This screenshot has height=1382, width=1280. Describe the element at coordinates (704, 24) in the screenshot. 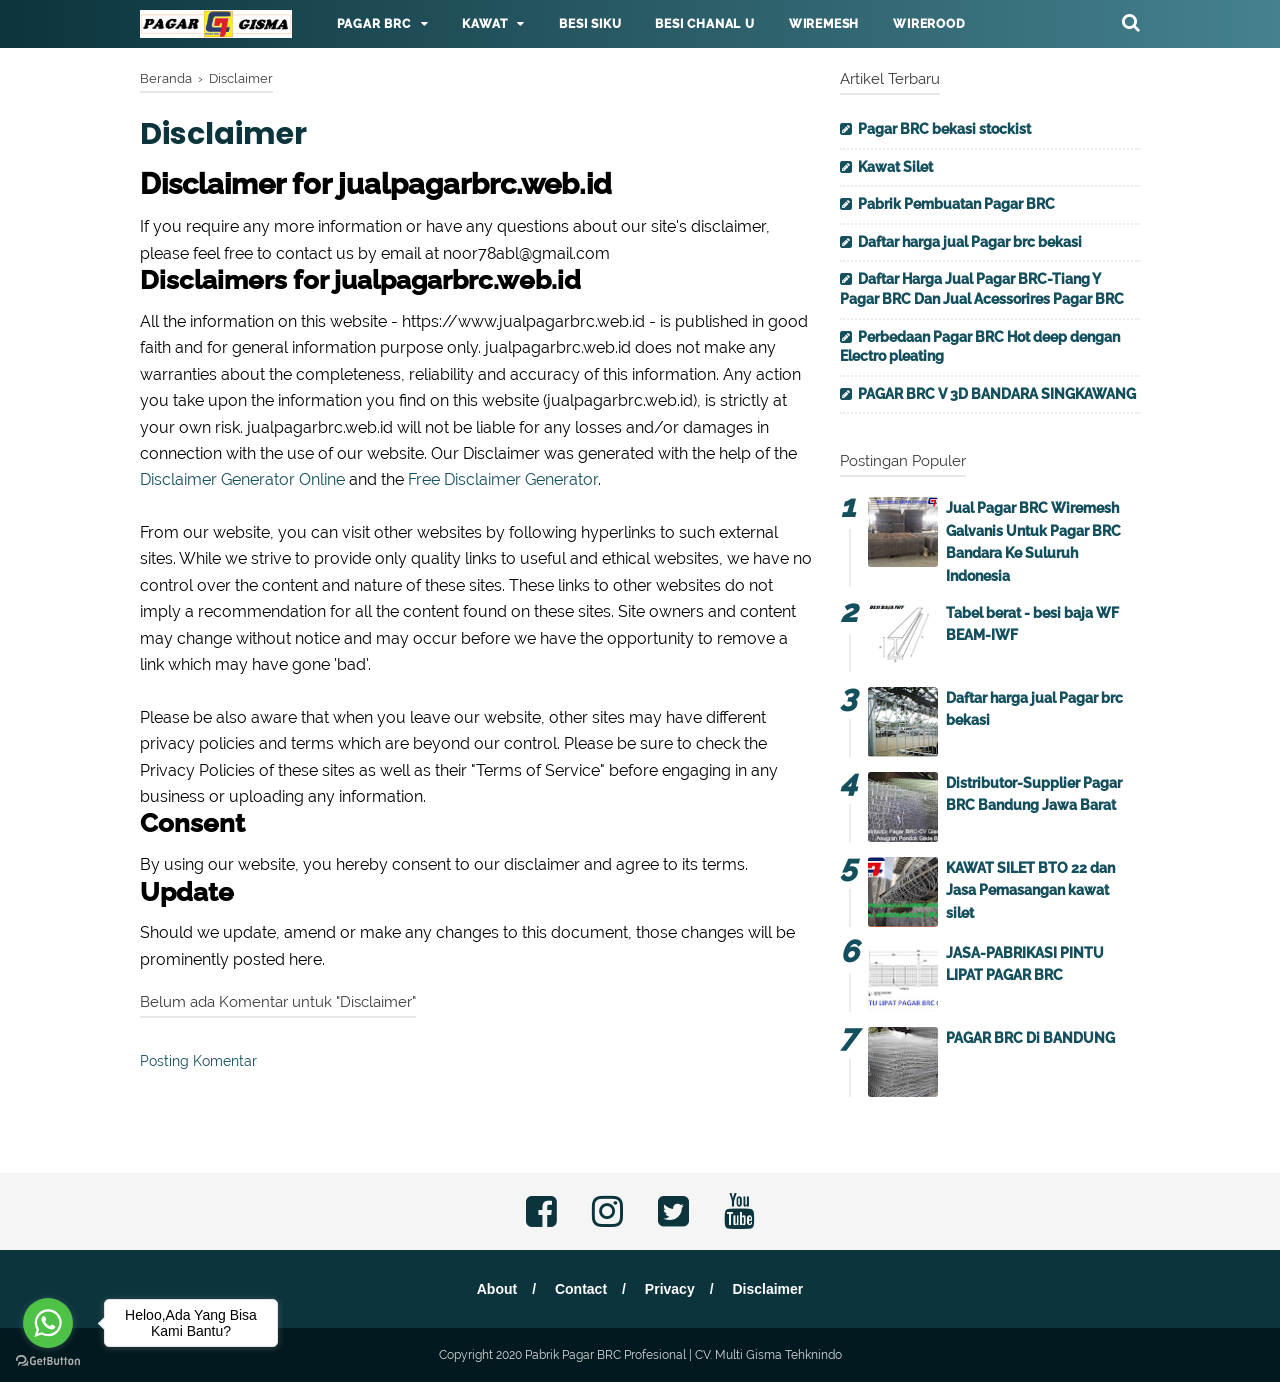

I see `Besi Chanal U` at that location.